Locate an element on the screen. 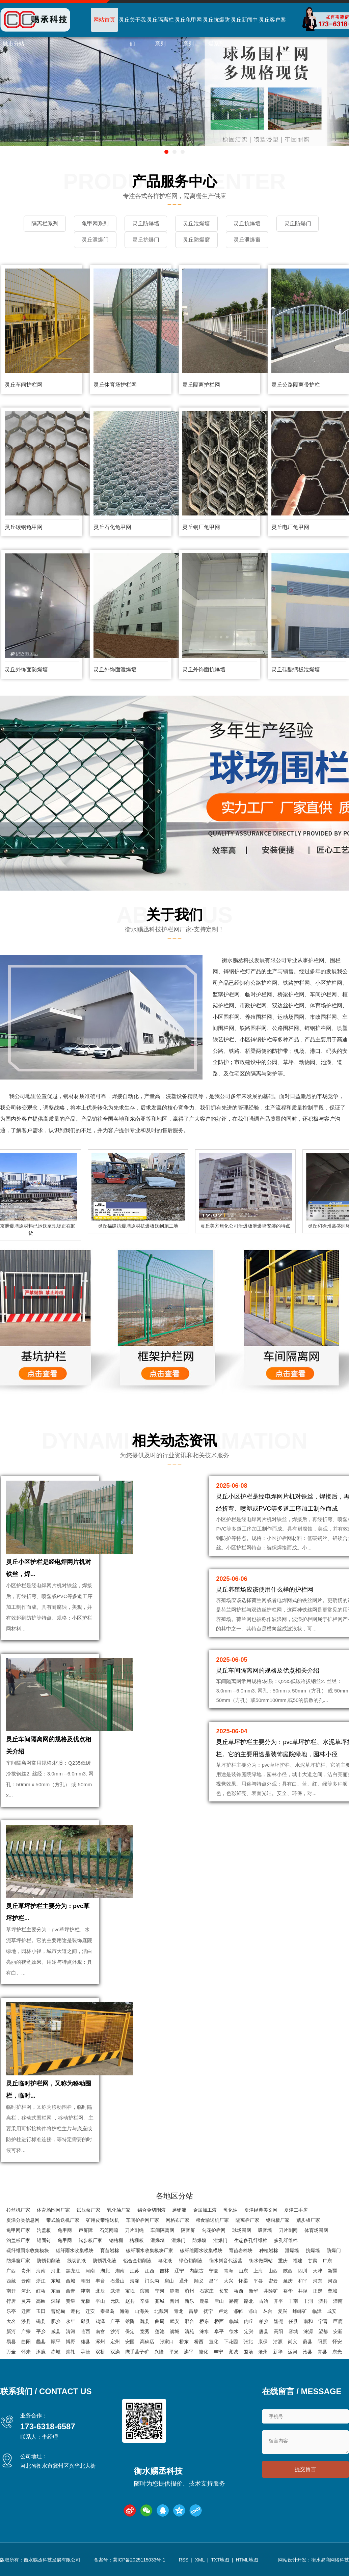 This screenshot has height=2576, width=349. 乐亭 is located at coordinates (11, 2311).